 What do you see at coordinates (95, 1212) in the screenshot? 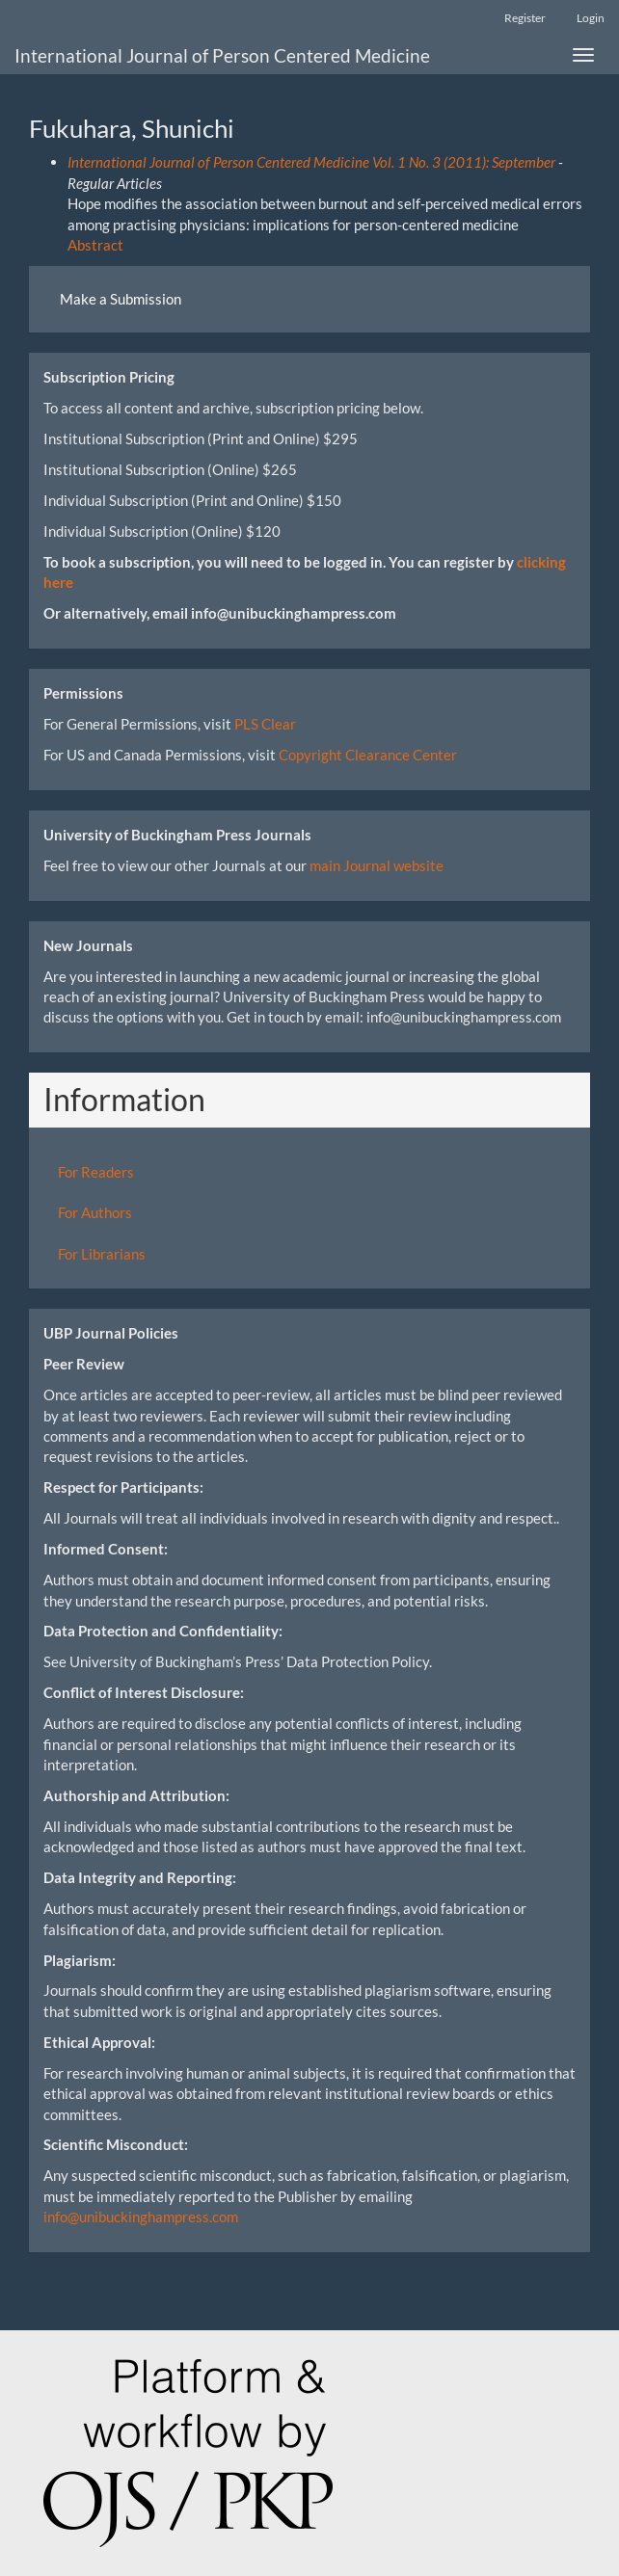
I see `For Authors` at bounding box center [95, 1212].